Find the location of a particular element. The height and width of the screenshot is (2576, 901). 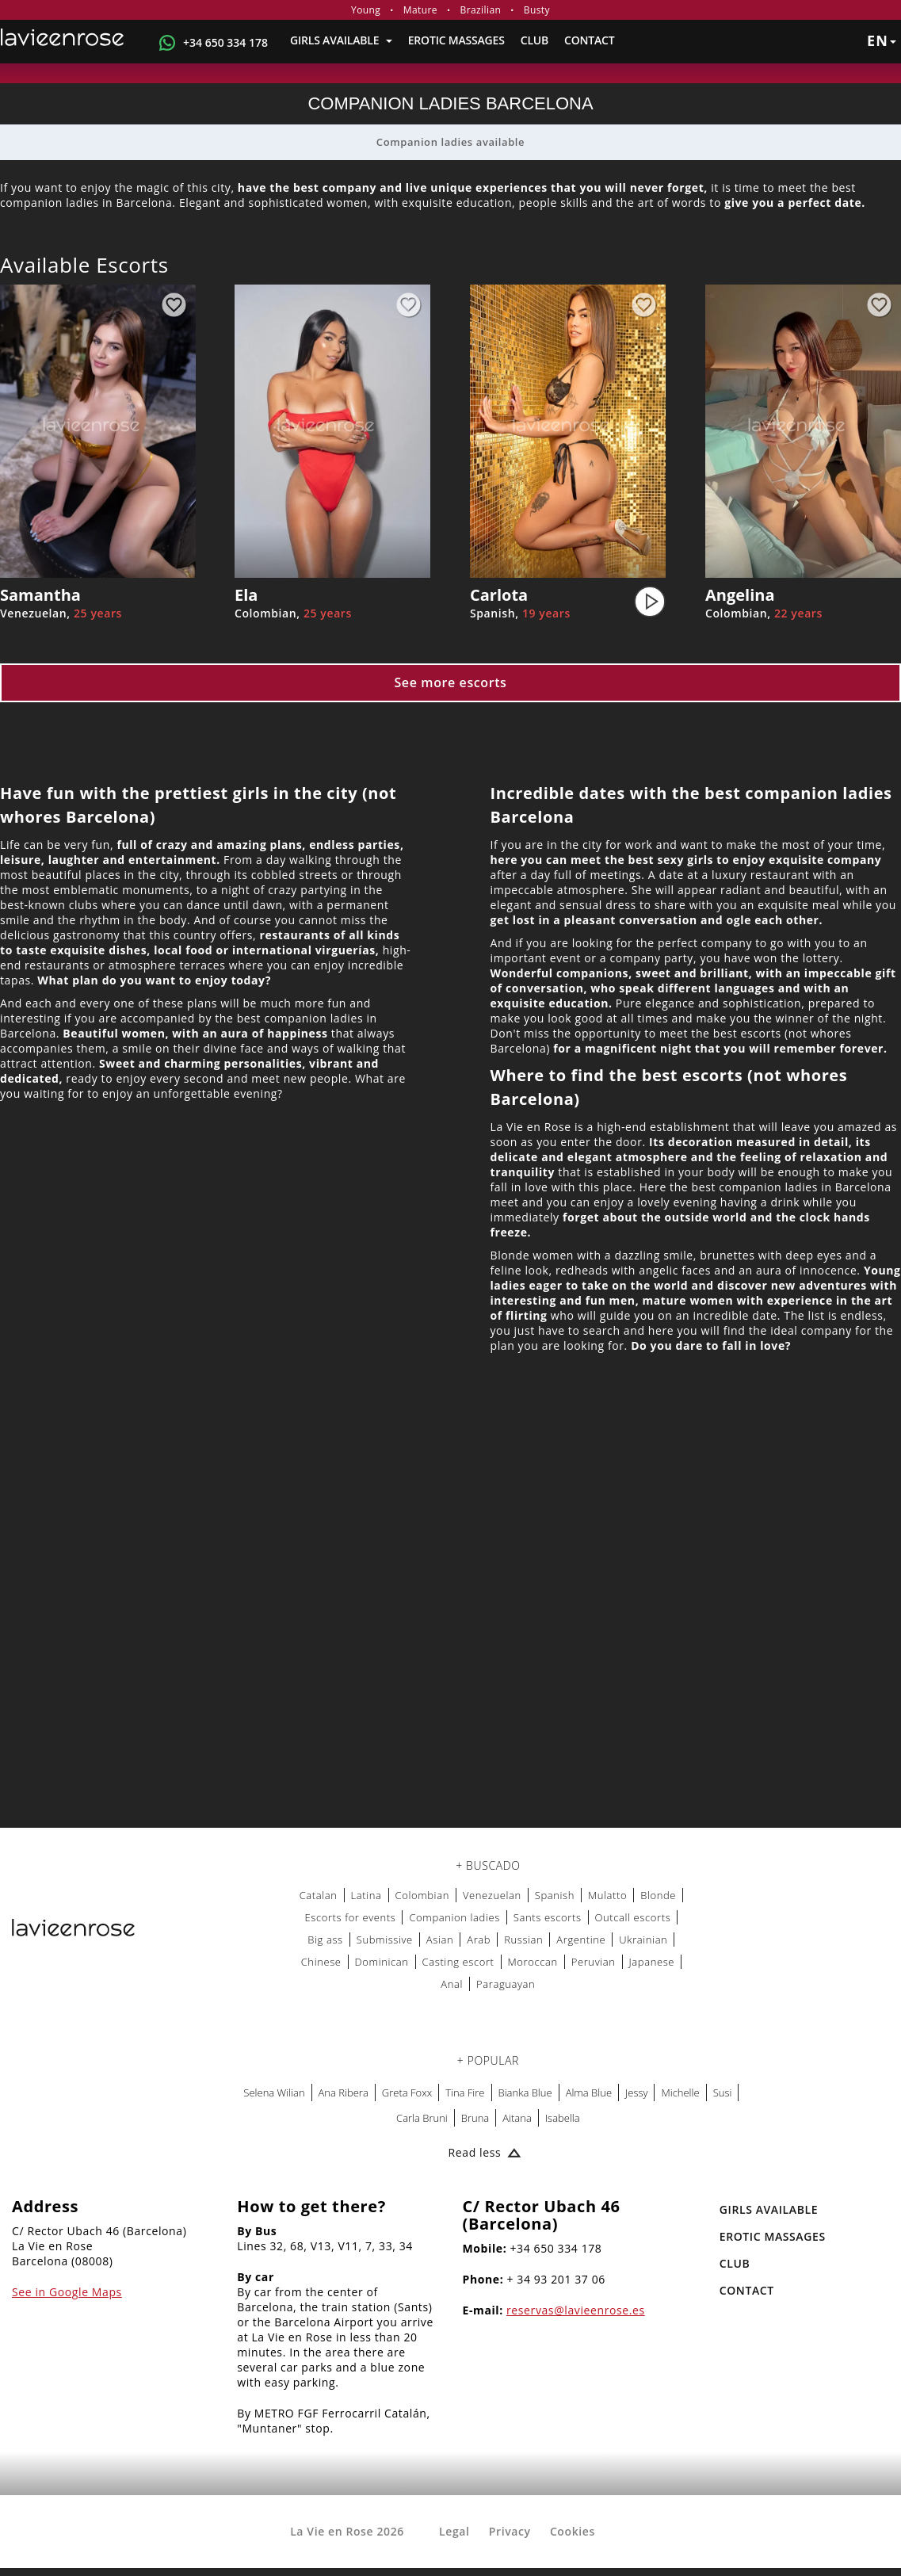

Tina Fire is located at coordinates (464, 2092).